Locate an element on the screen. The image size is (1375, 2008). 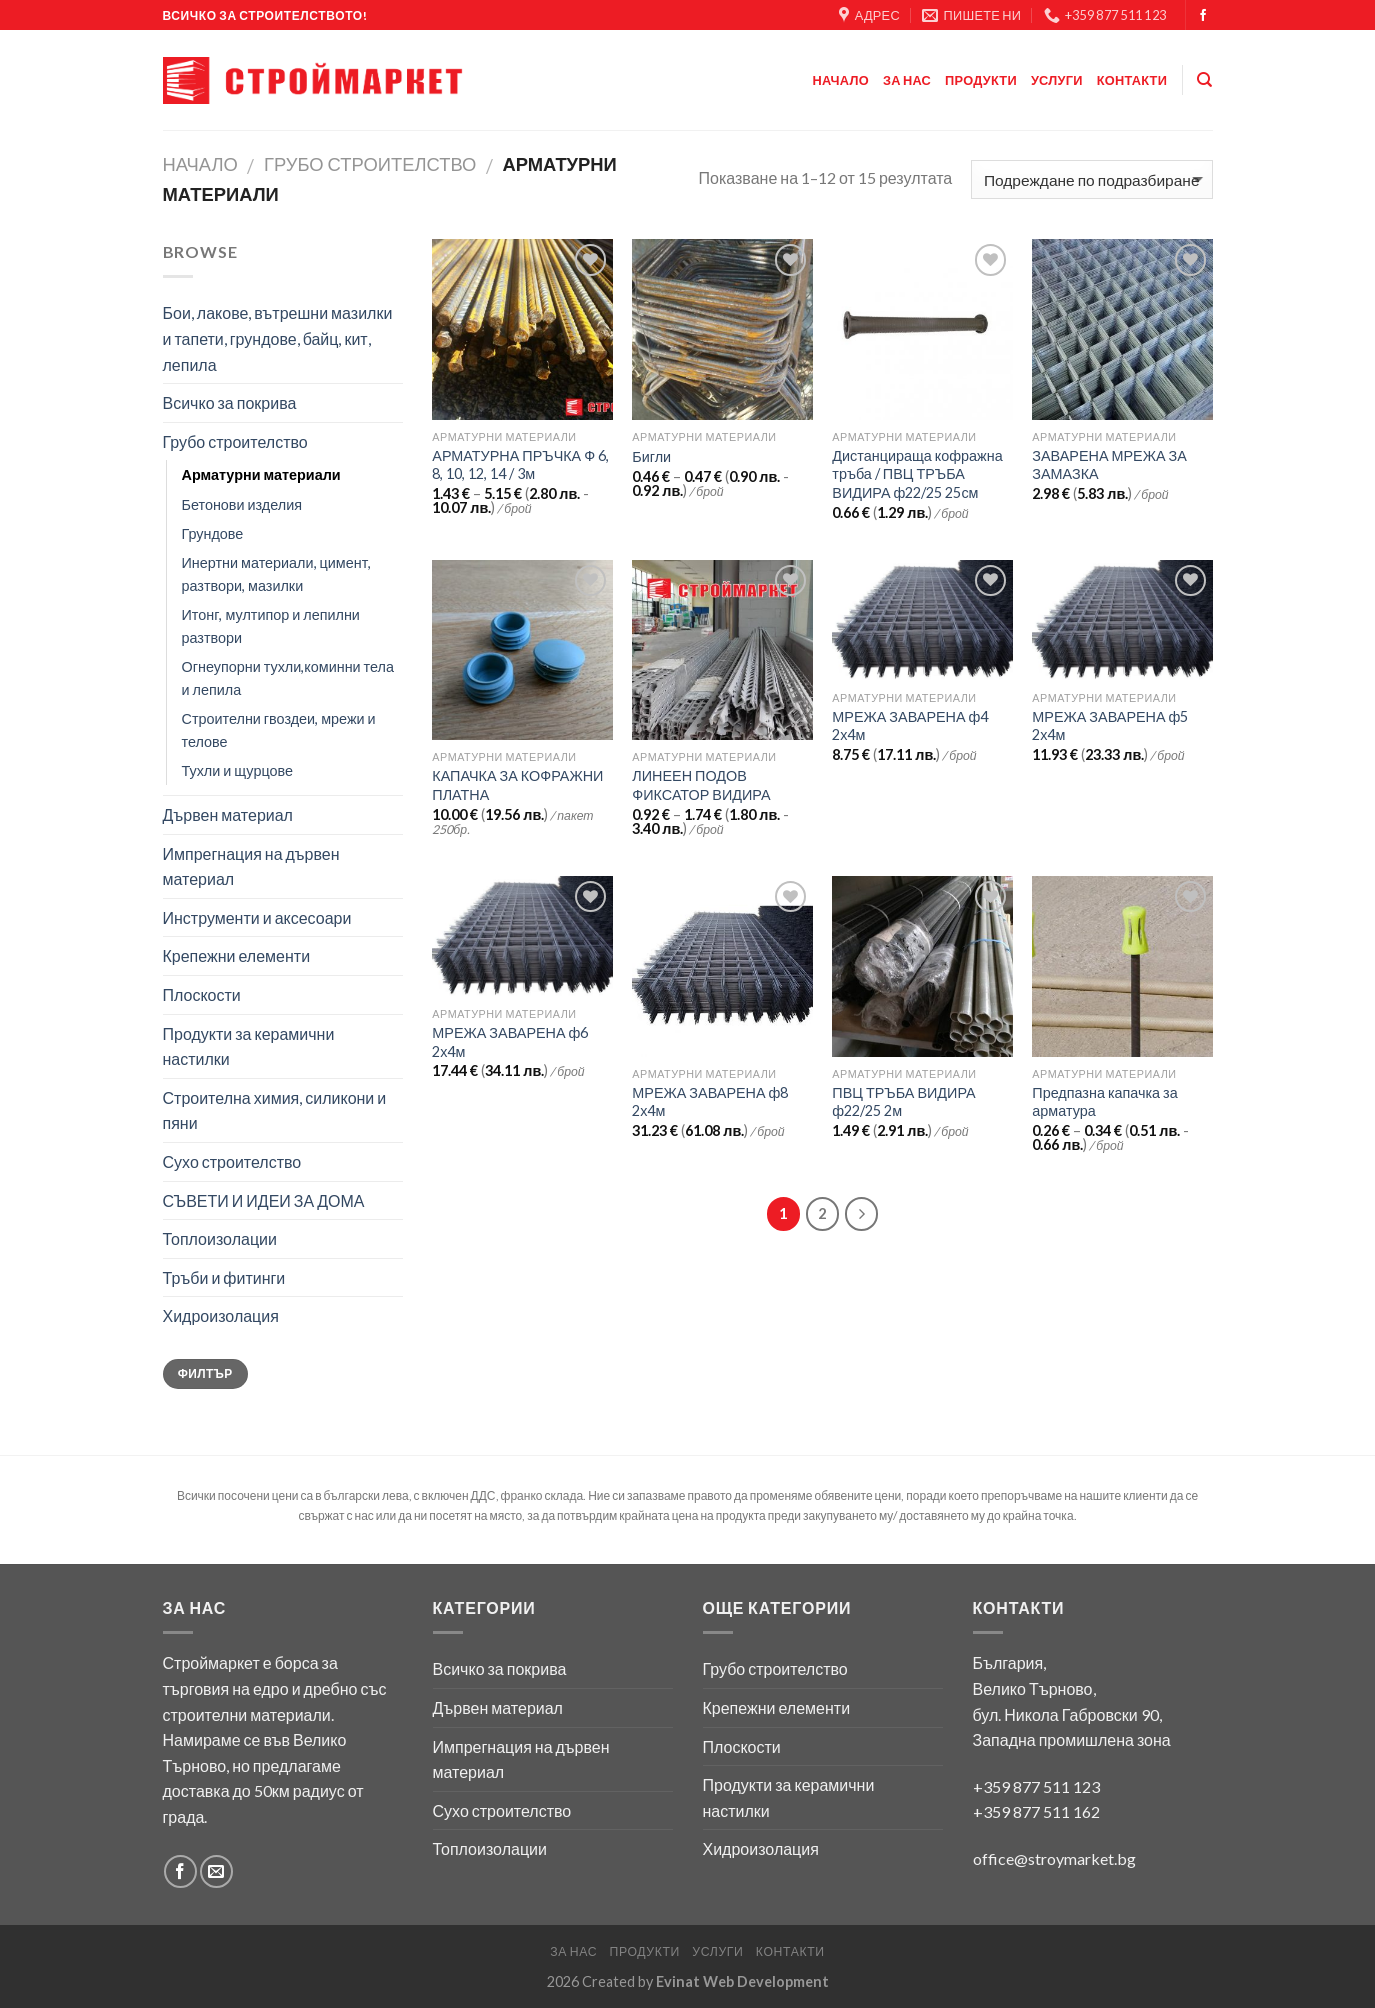
Филтър is located at coordinates (205, 1373).